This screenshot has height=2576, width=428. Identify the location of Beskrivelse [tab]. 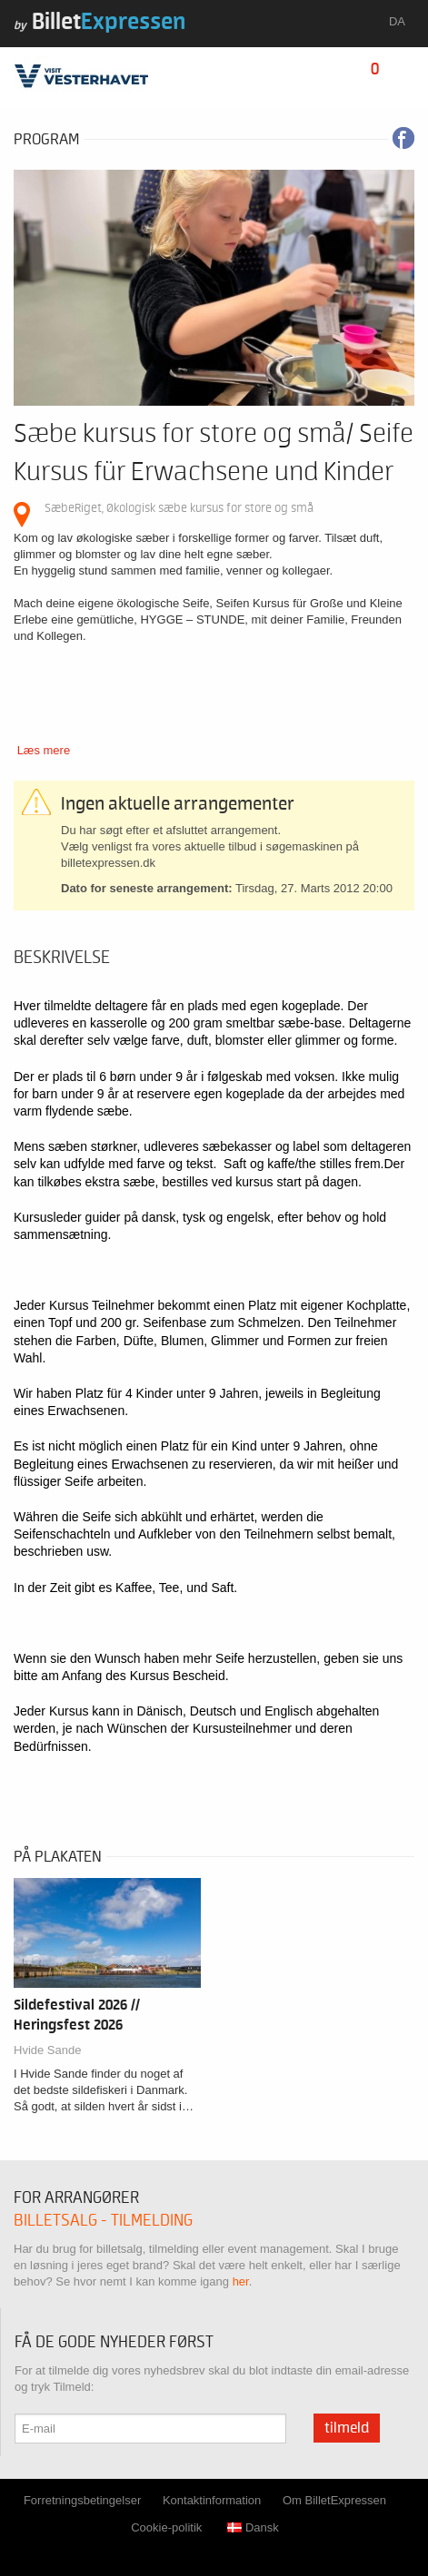
(62, 958).